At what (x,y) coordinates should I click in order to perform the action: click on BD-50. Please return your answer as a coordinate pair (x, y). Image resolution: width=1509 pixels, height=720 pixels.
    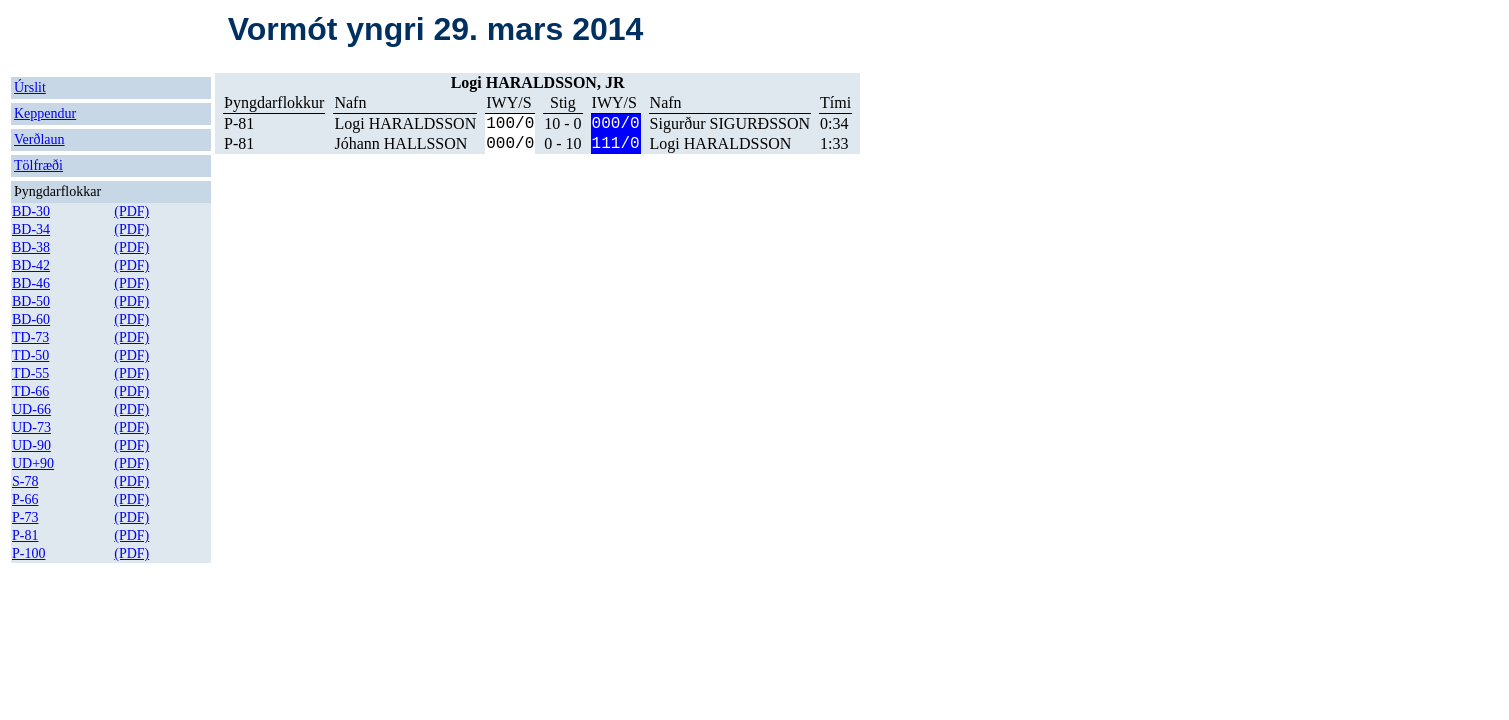
    Looking at the image, I should click on (31, 301).